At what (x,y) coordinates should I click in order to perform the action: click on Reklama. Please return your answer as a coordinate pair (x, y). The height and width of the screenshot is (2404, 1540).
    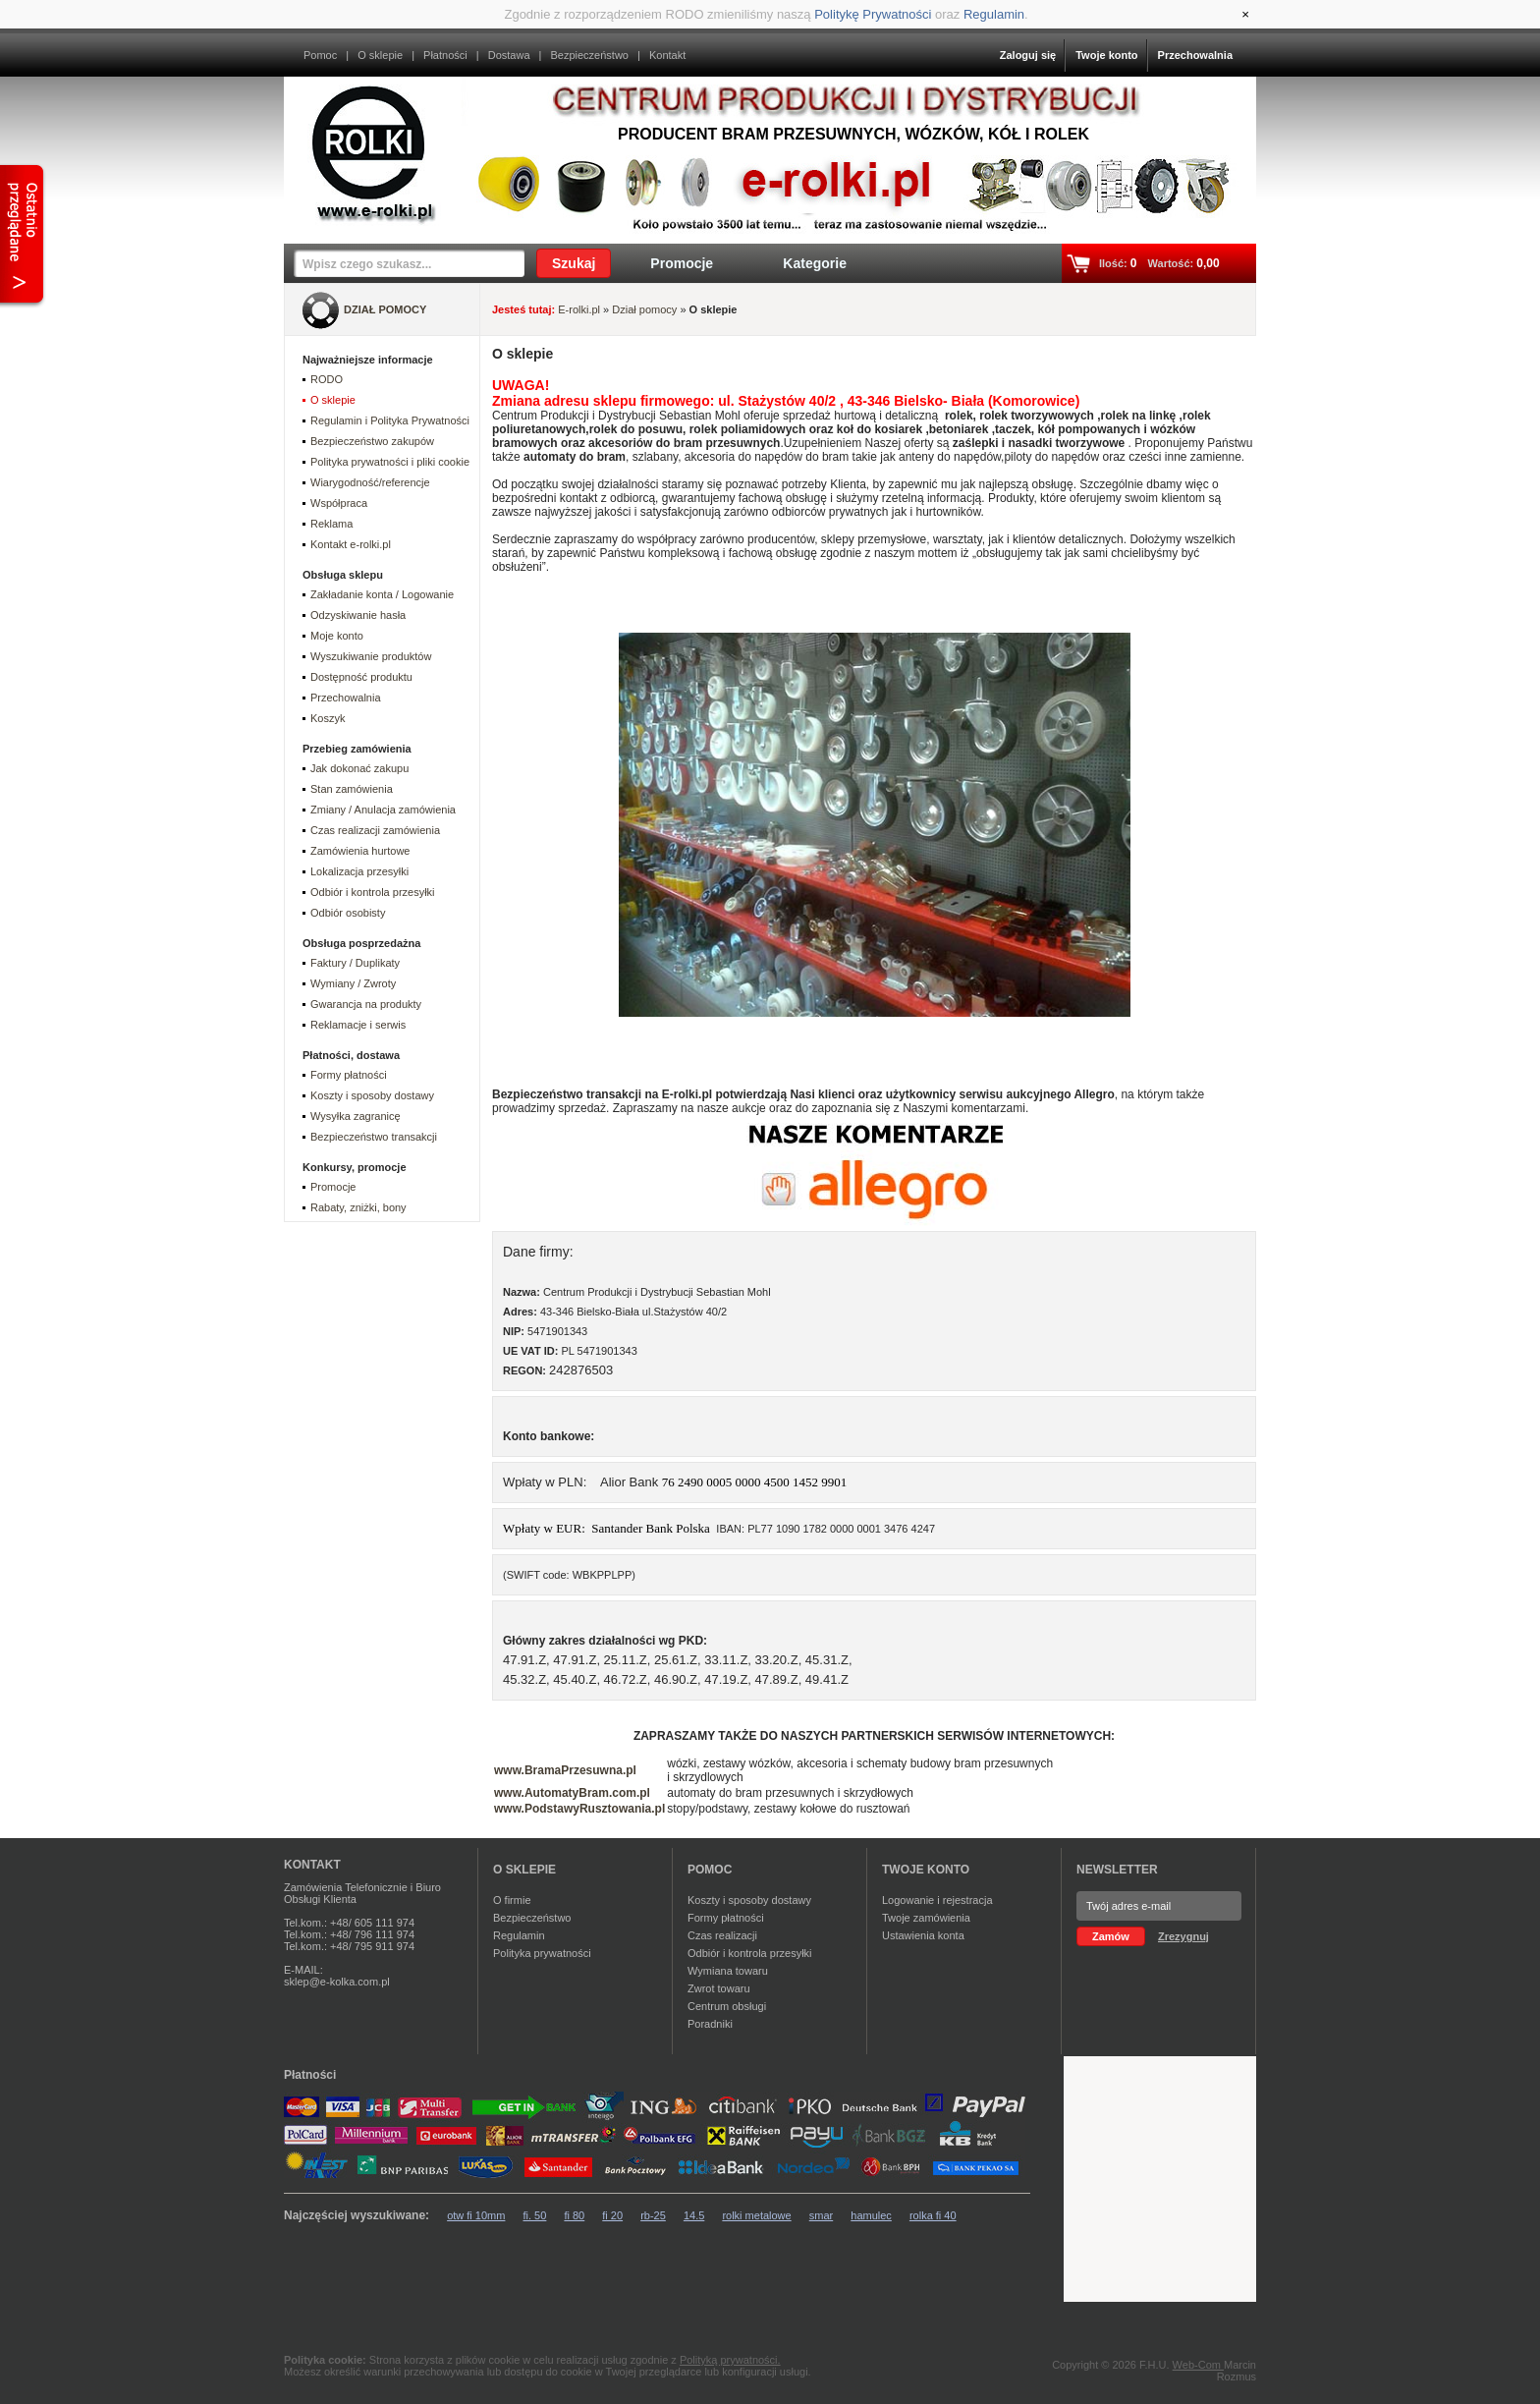
    Looking at the image, I should click on (331, 524).